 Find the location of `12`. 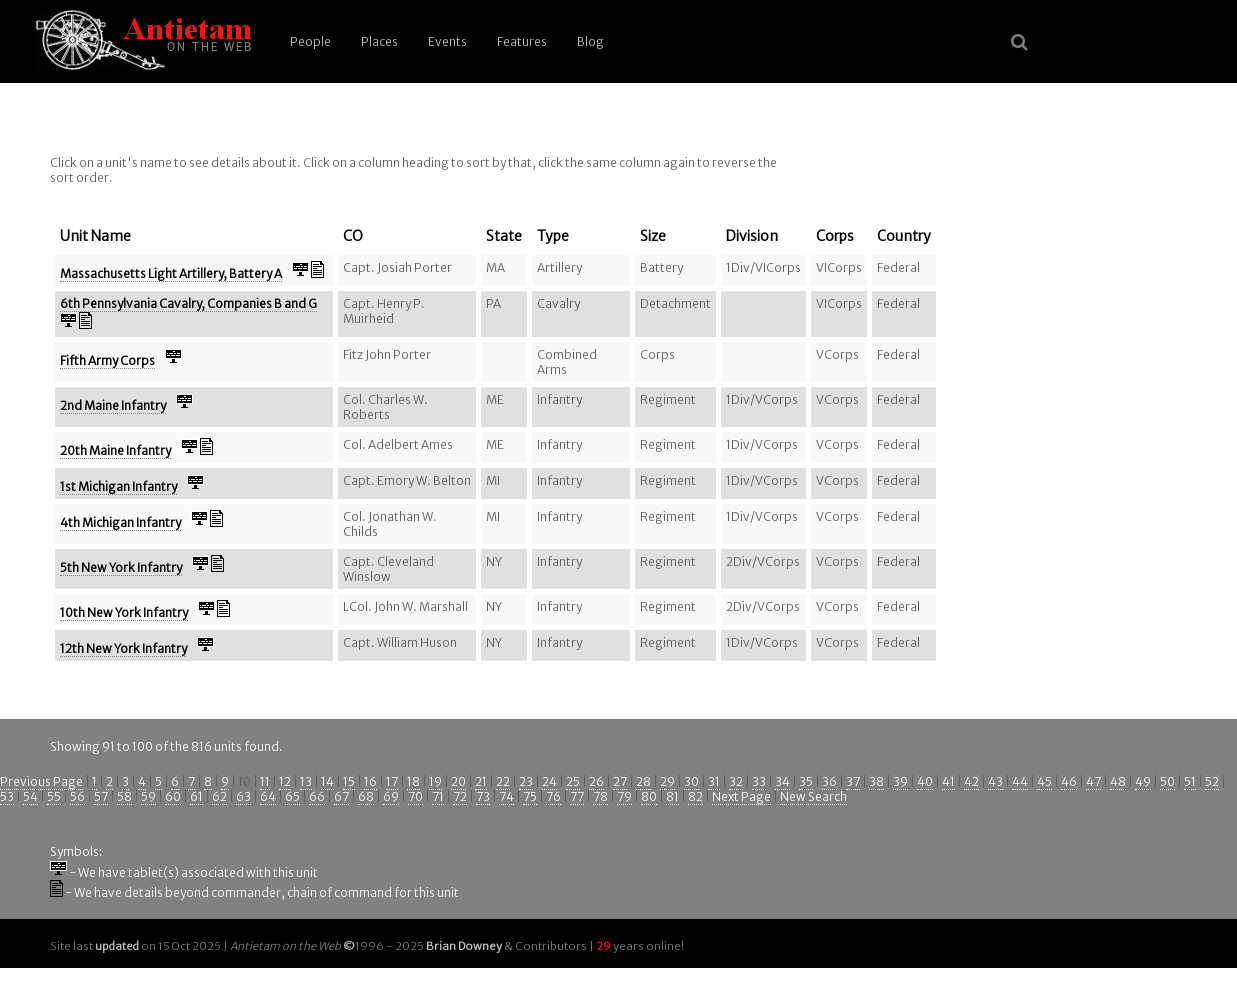

12 is located at coordinates (285, 781).